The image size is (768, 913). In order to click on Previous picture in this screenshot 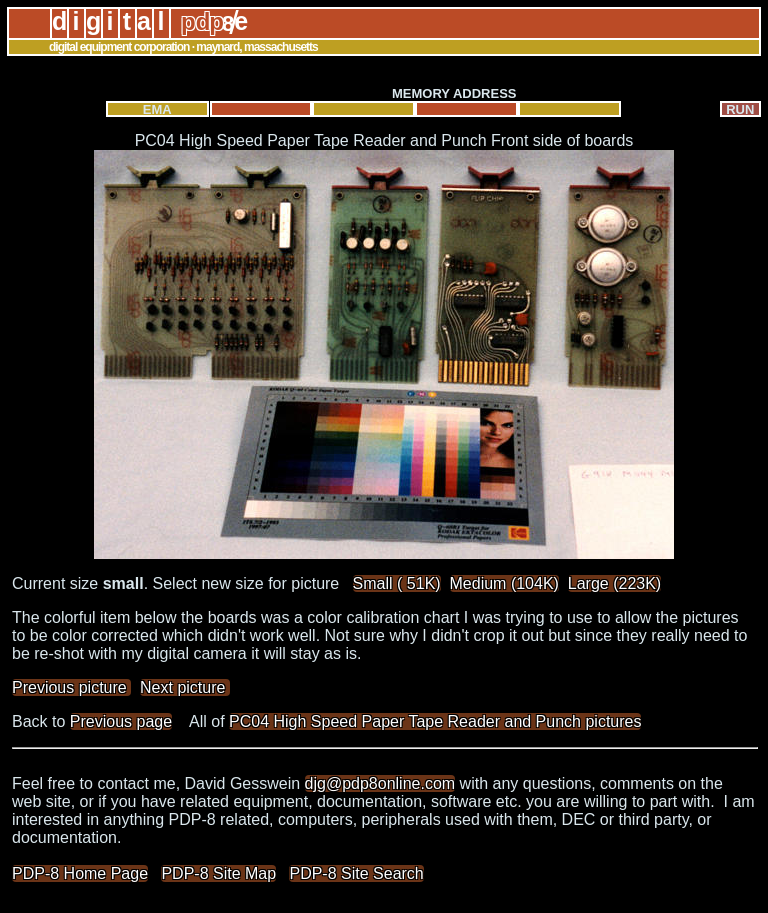, I will do `click(71, 687)`.